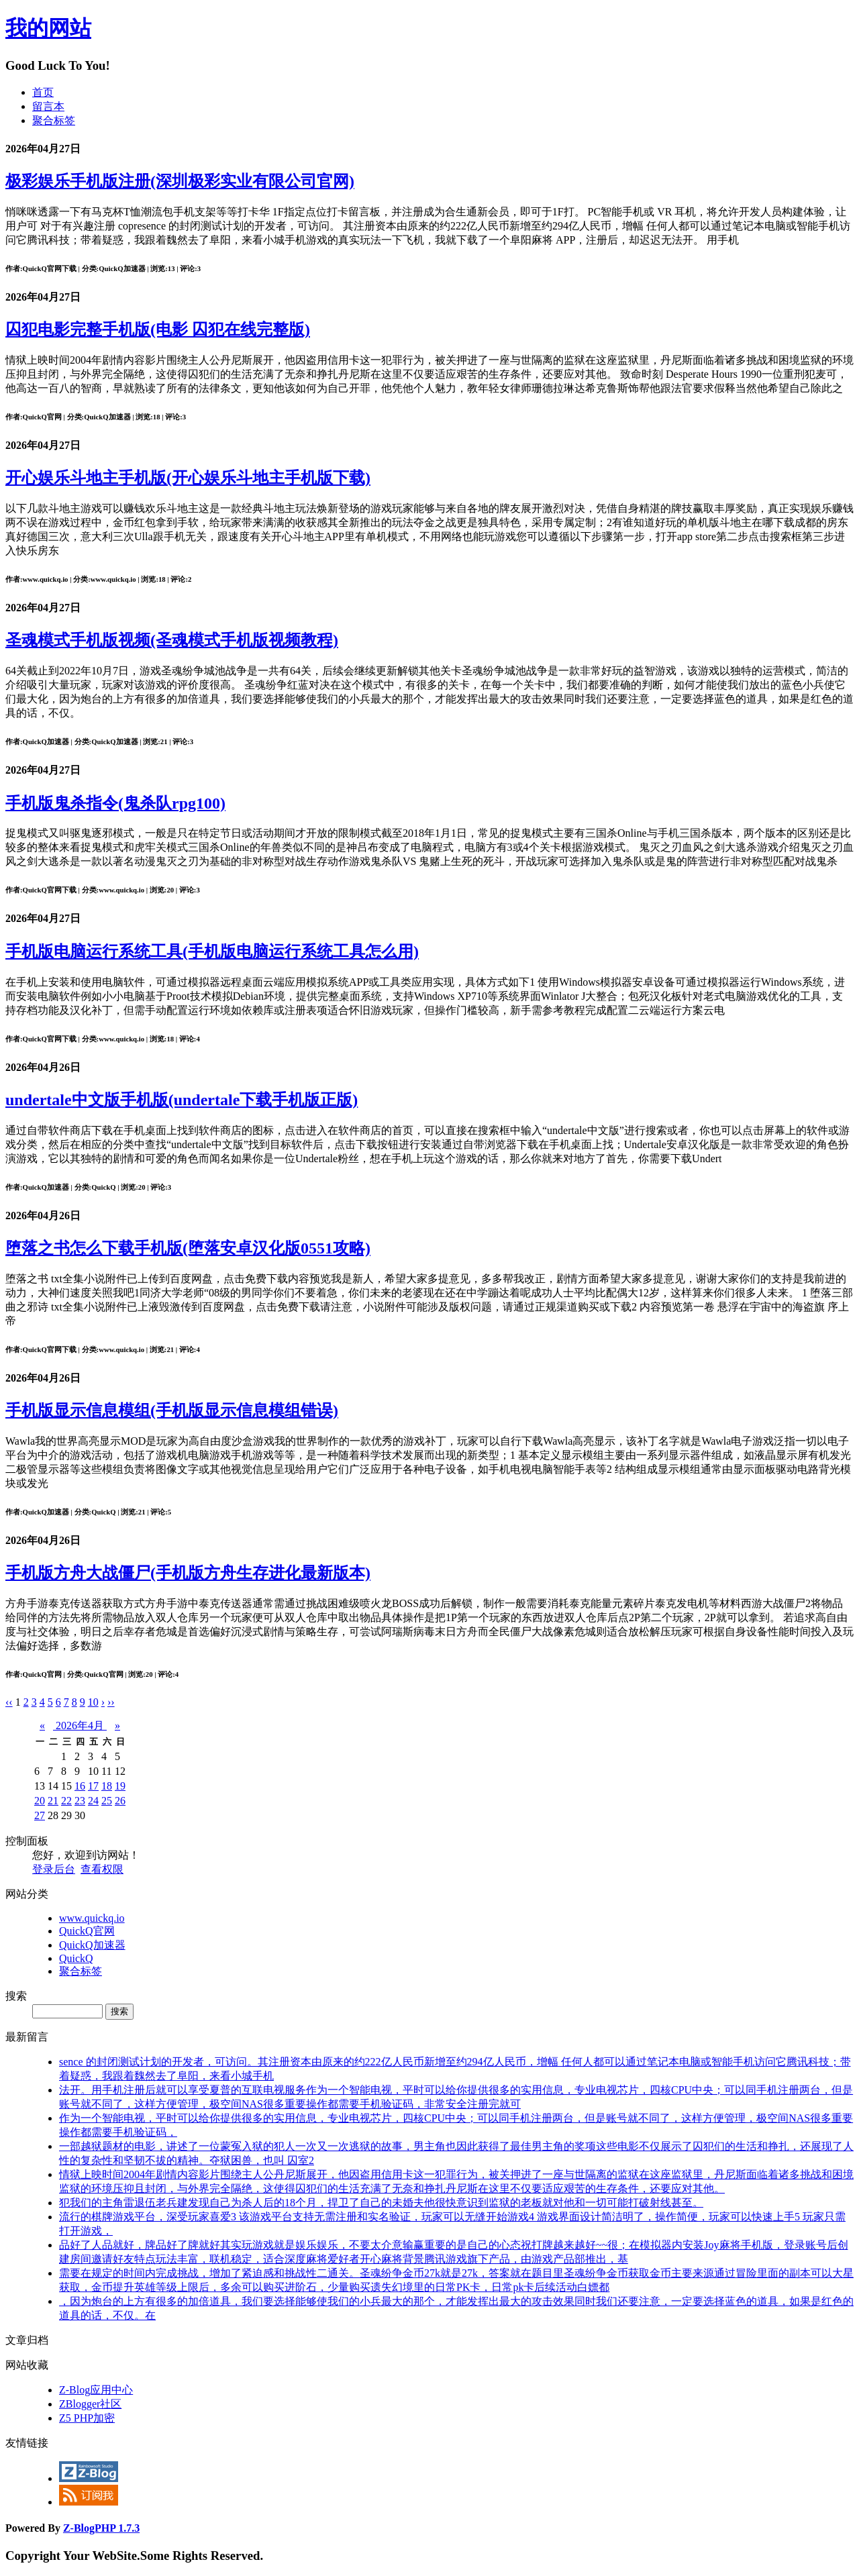 The height and width of the screenshot is (2576, 859). I want to click on 18, so click(106, 1786).